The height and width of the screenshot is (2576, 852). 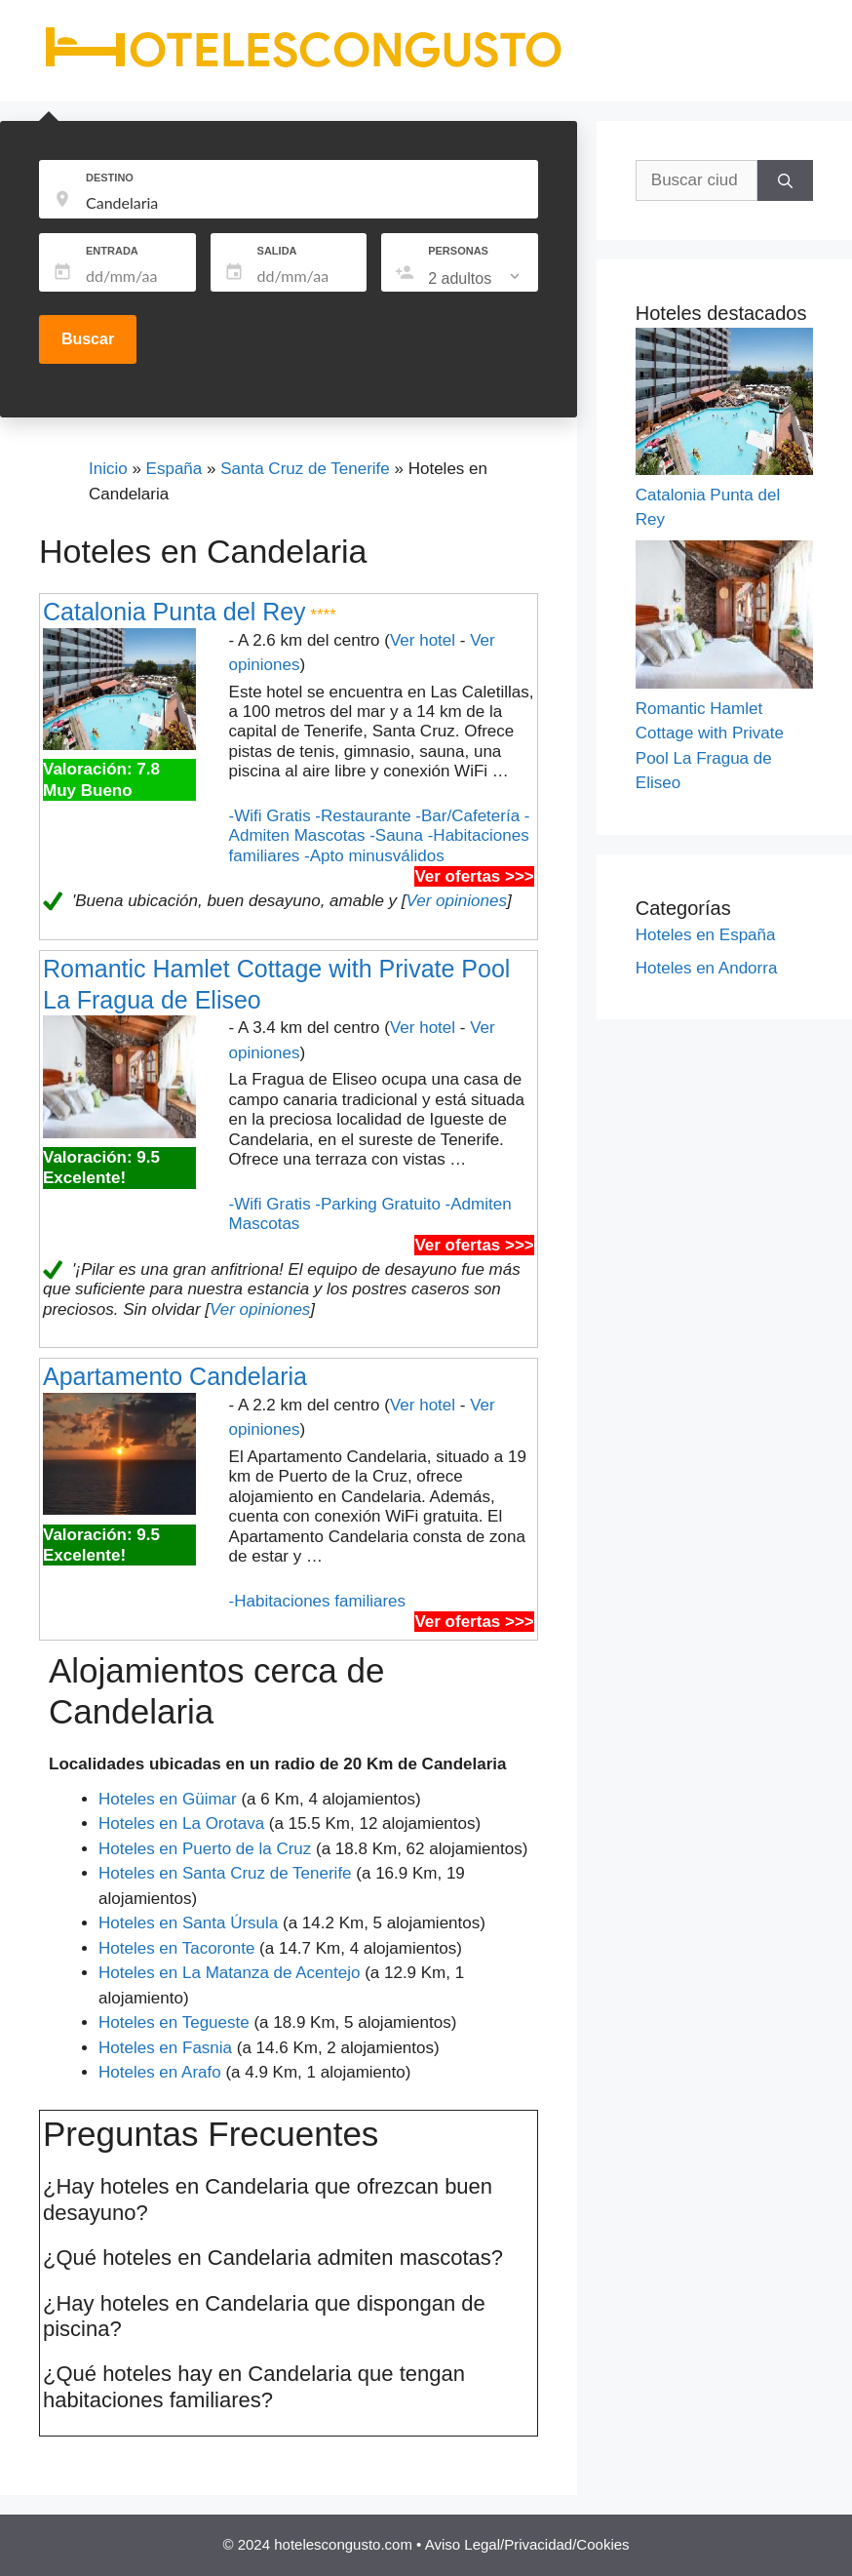 What do you see at coordinates (277, 251) in the screenshot?
I see `SALIDA` at bounding box center [277, 251].